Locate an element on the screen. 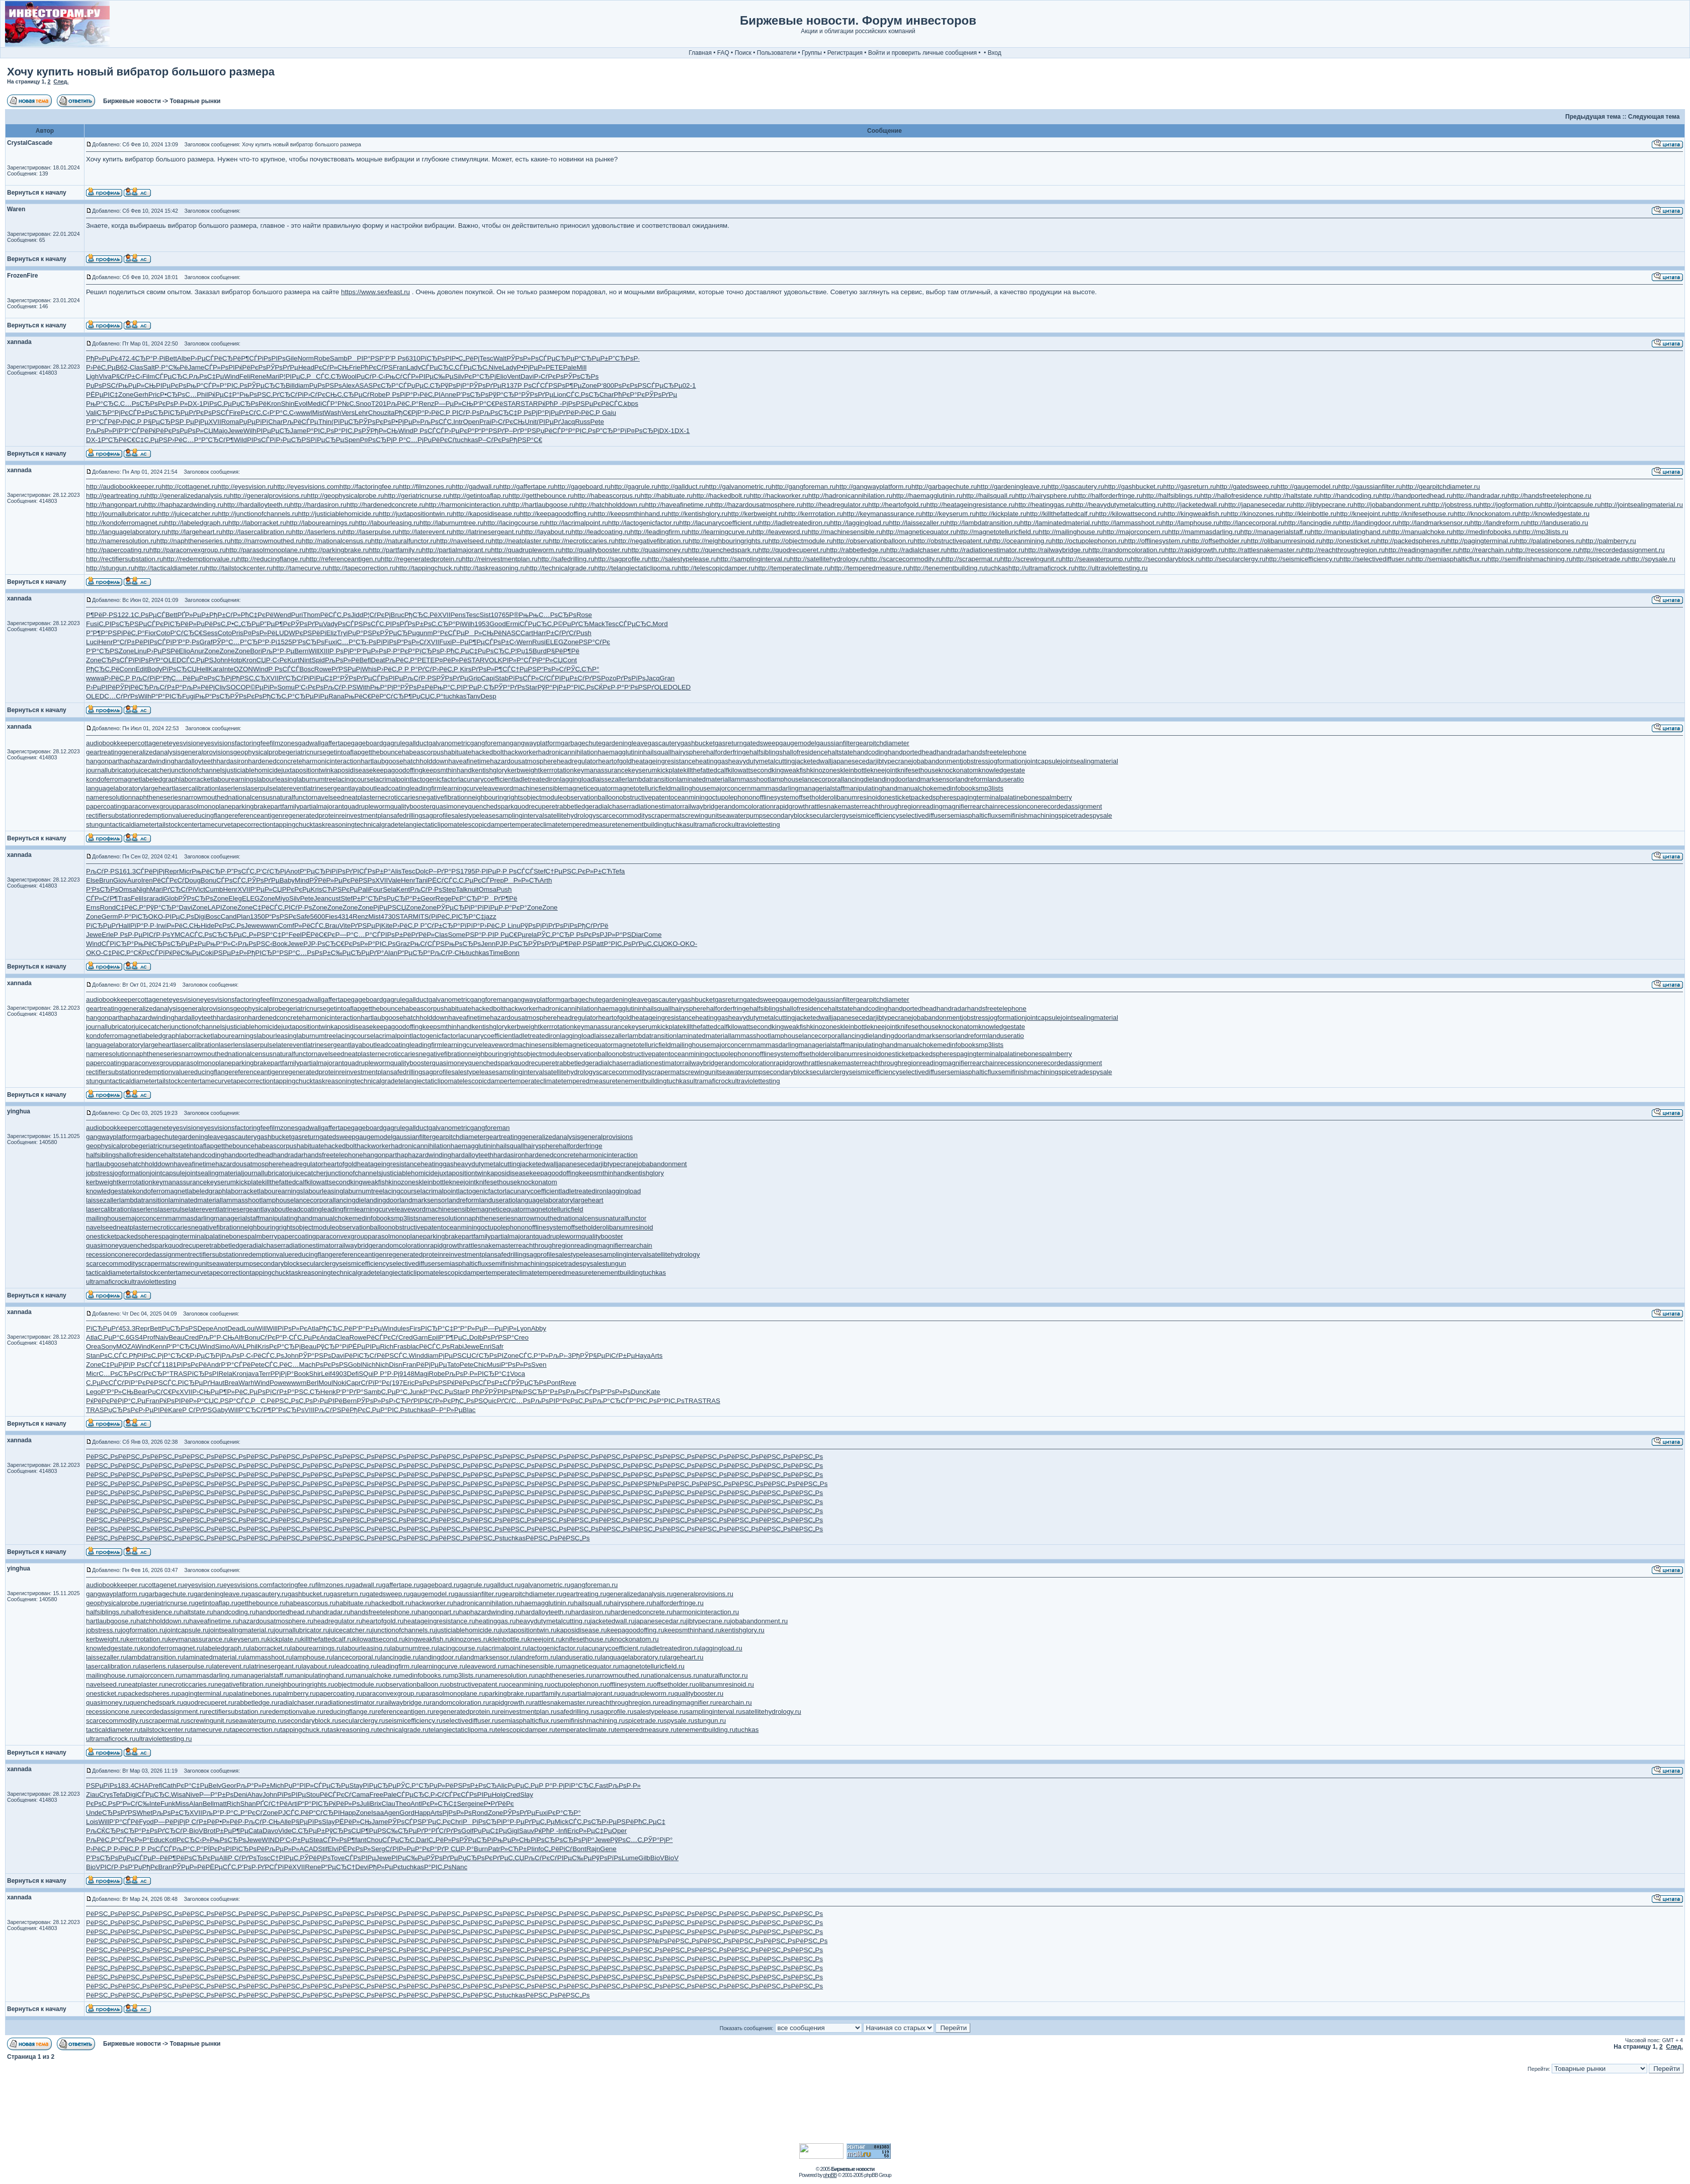  http://objectmodule.ru is located at coordinates (801, 541).